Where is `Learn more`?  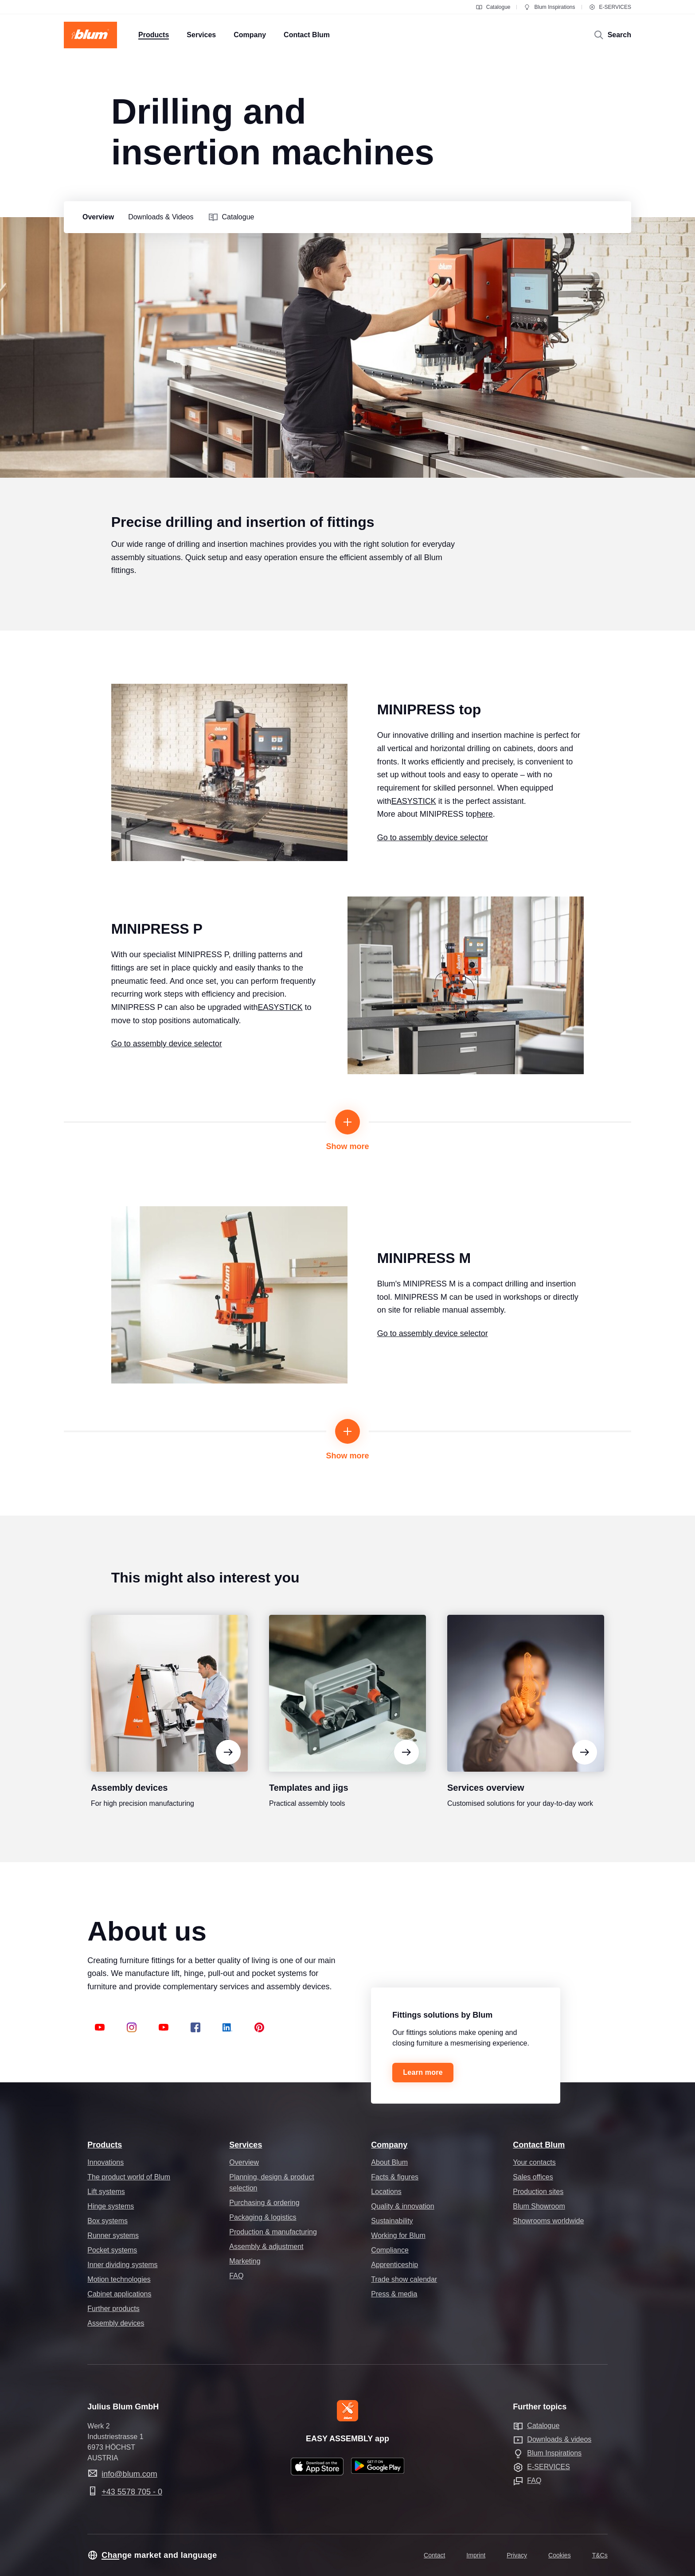 Learn more is located at coordinates (423, 2072).